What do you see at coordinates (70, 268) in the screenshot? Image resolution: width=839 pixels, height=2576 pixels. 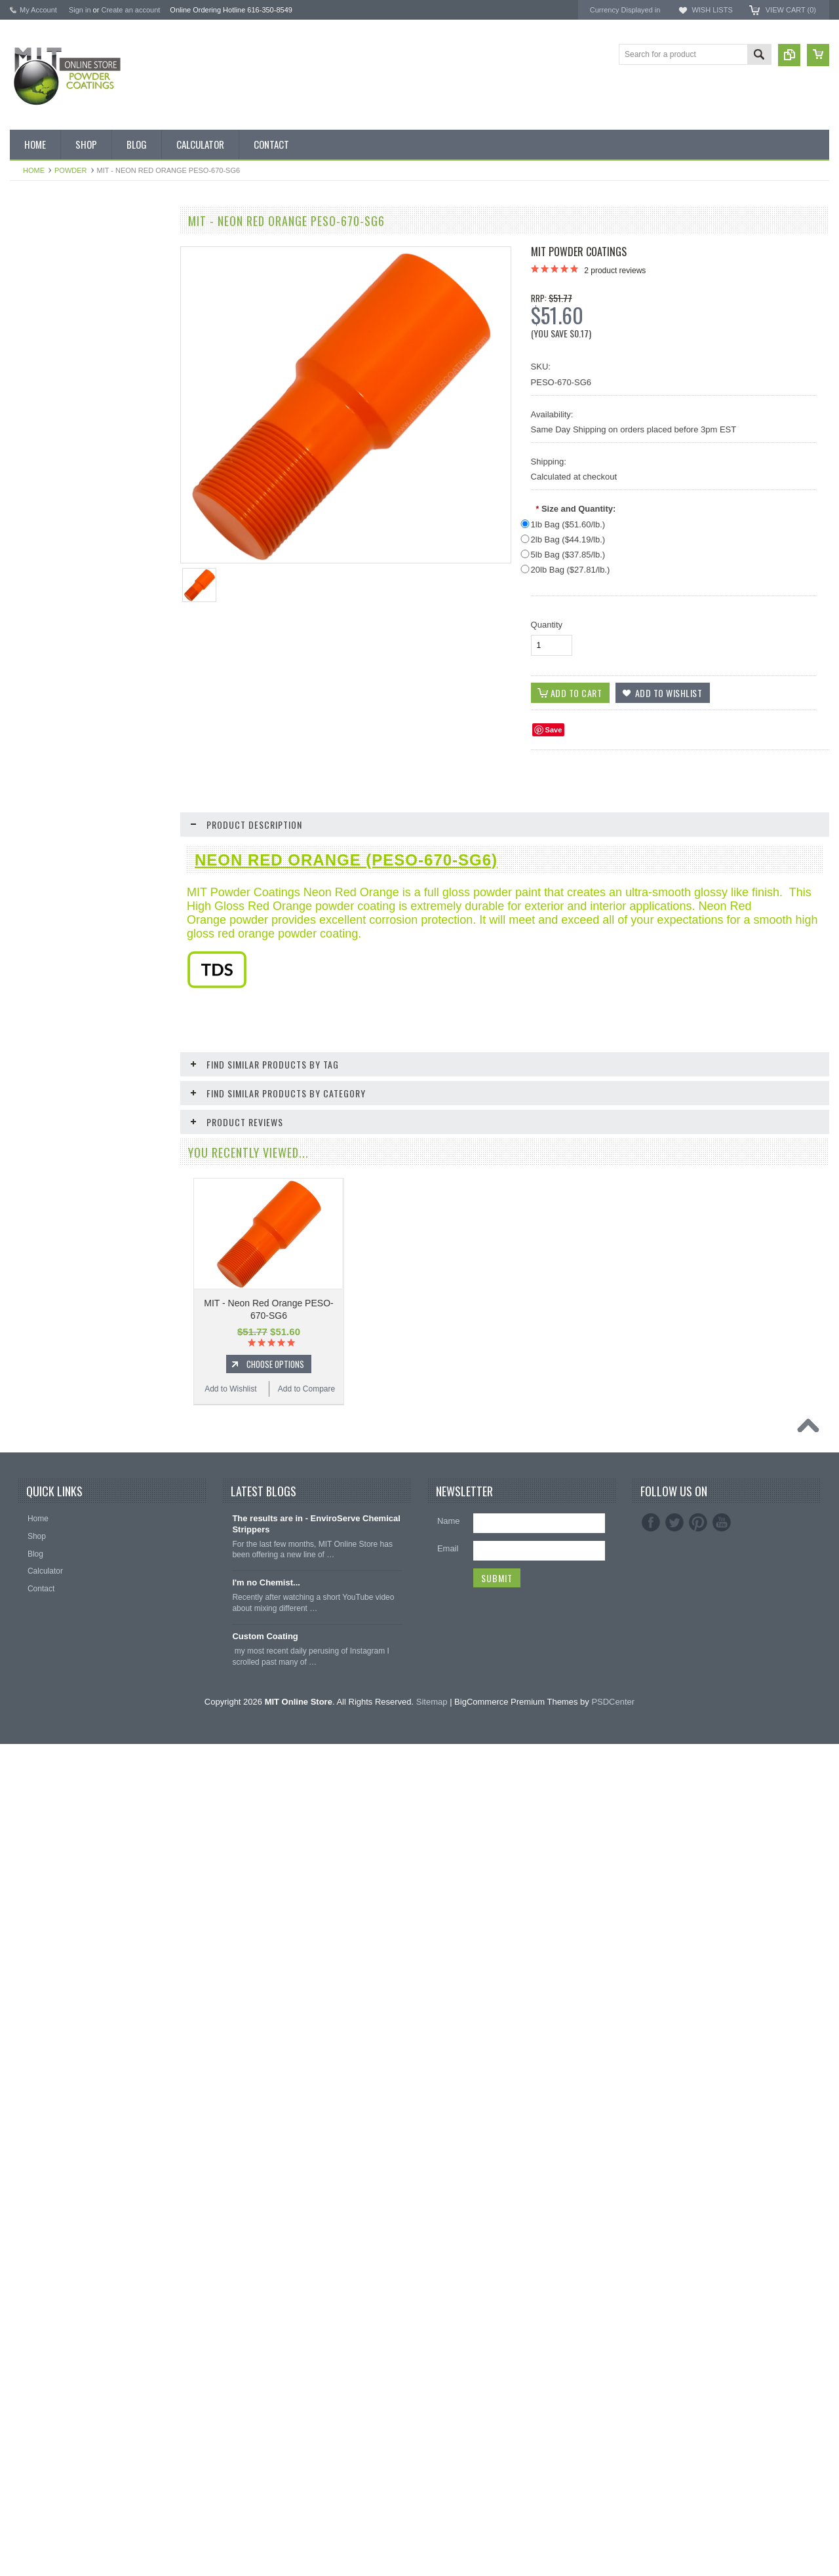 I see `Inventory Blow Out Sale Items` at bounding box center [70, 268].